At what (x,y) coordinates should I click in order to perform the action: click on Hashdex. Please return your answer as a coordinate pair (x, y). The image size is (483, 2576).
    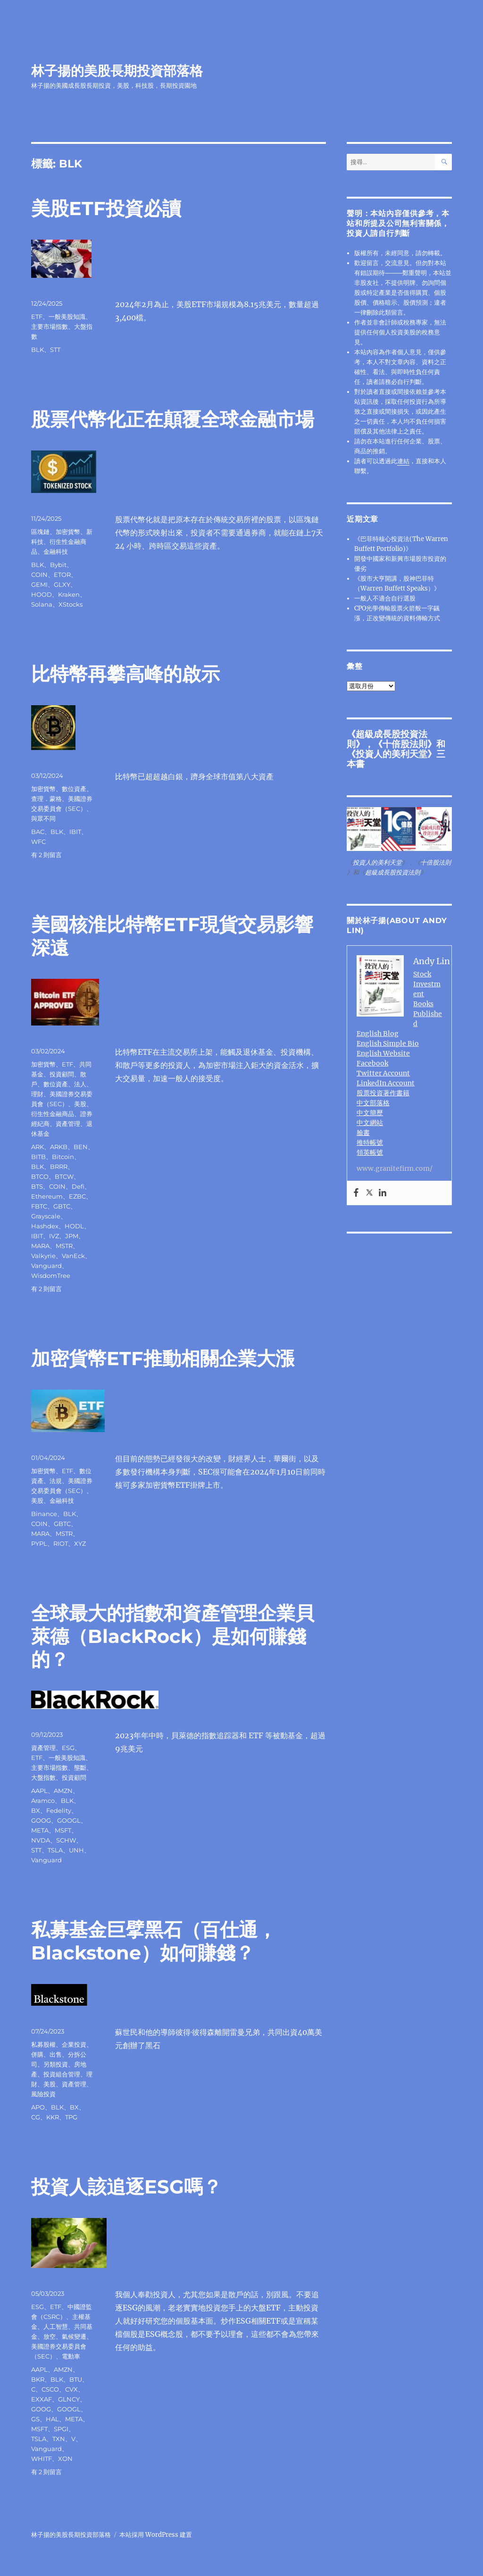
    Looking at the image, I should click on (44, 1226).